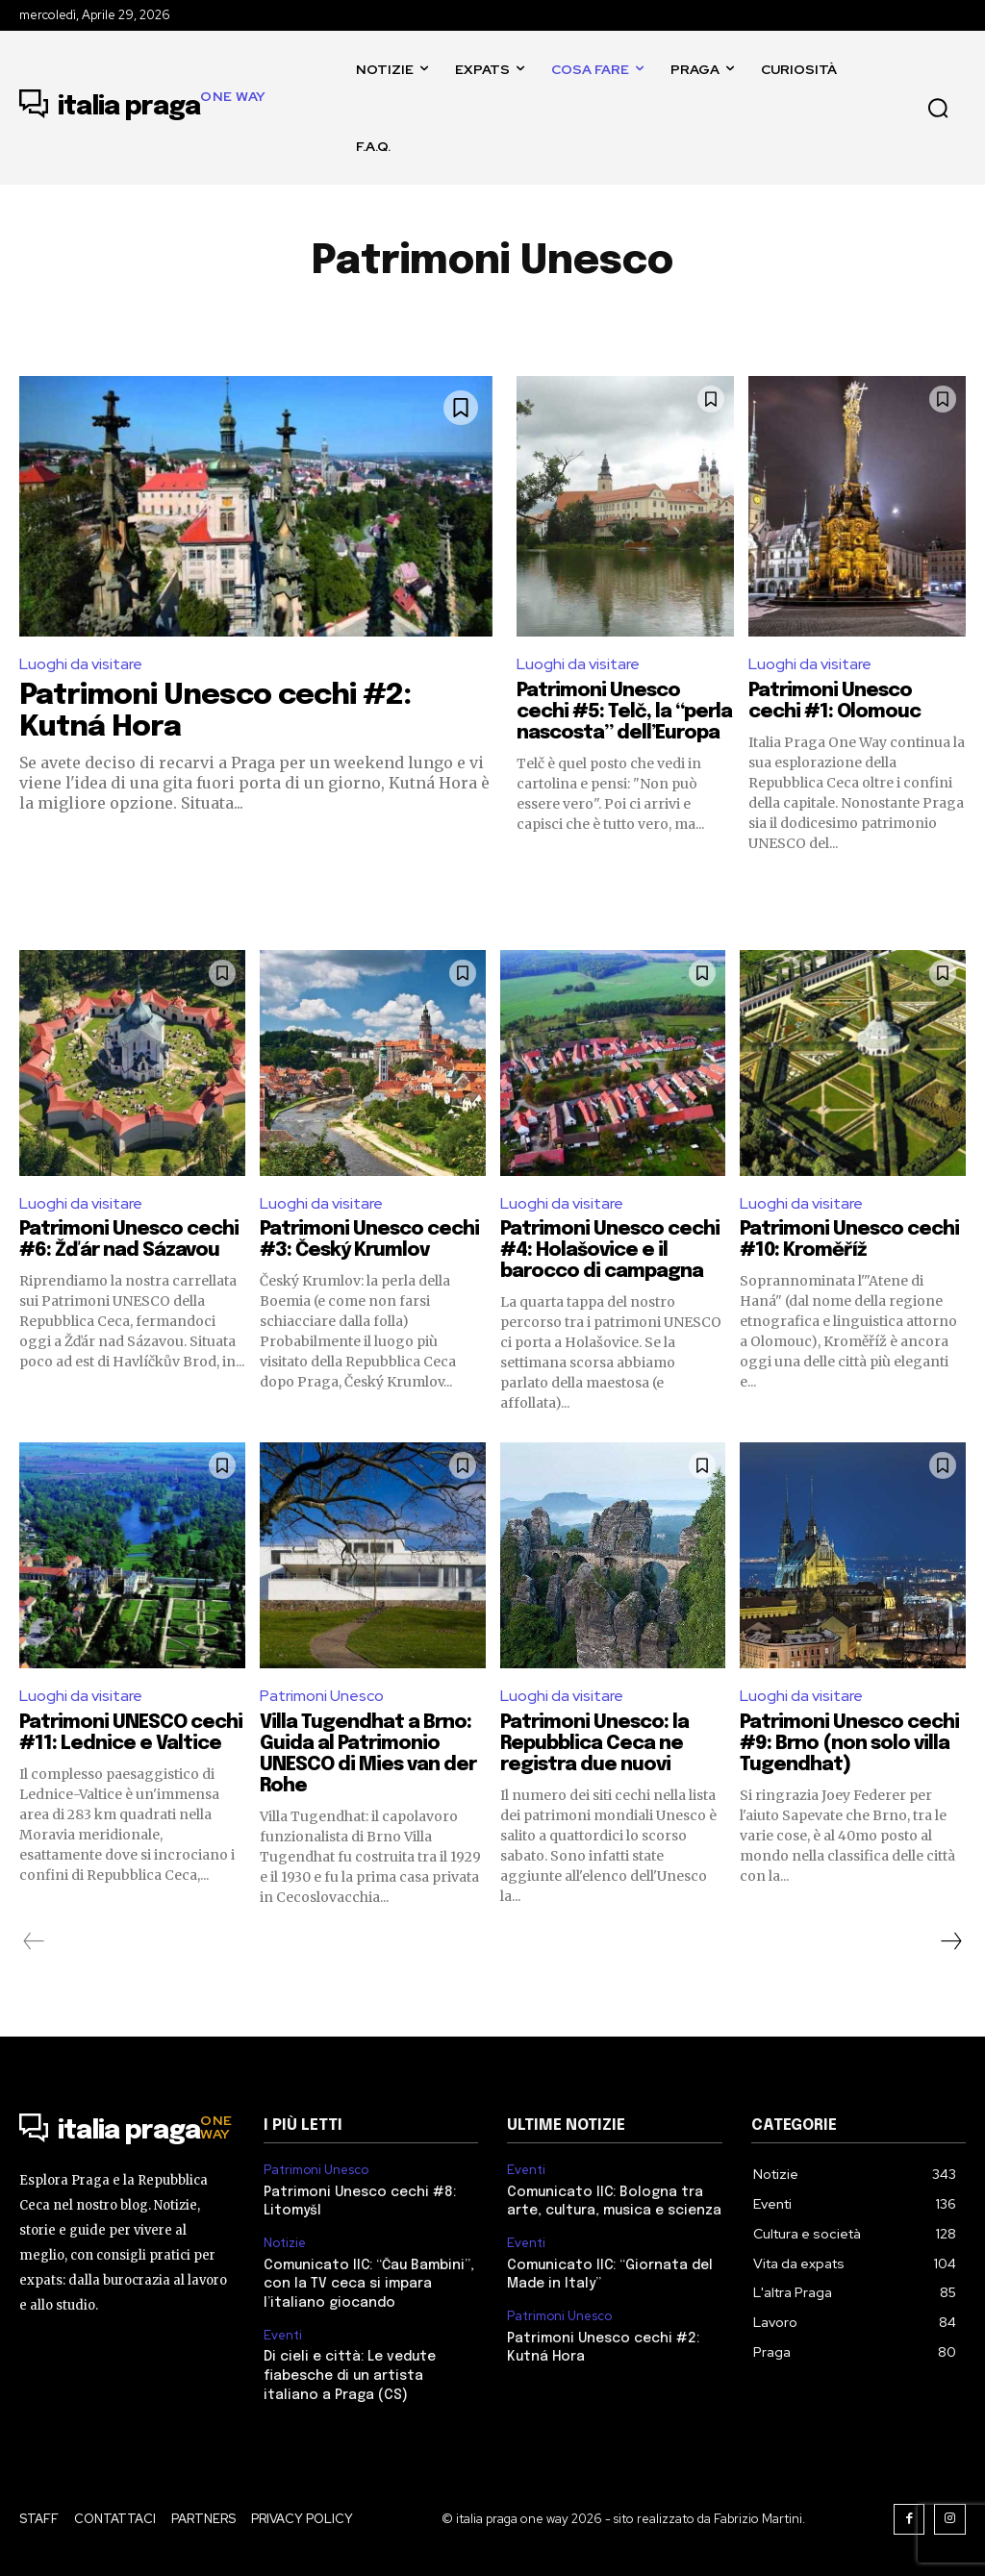  What do you see at coordinates (283, 2334) in the screenshot?
I see `Eventi` at bounding box center [283, 2334].